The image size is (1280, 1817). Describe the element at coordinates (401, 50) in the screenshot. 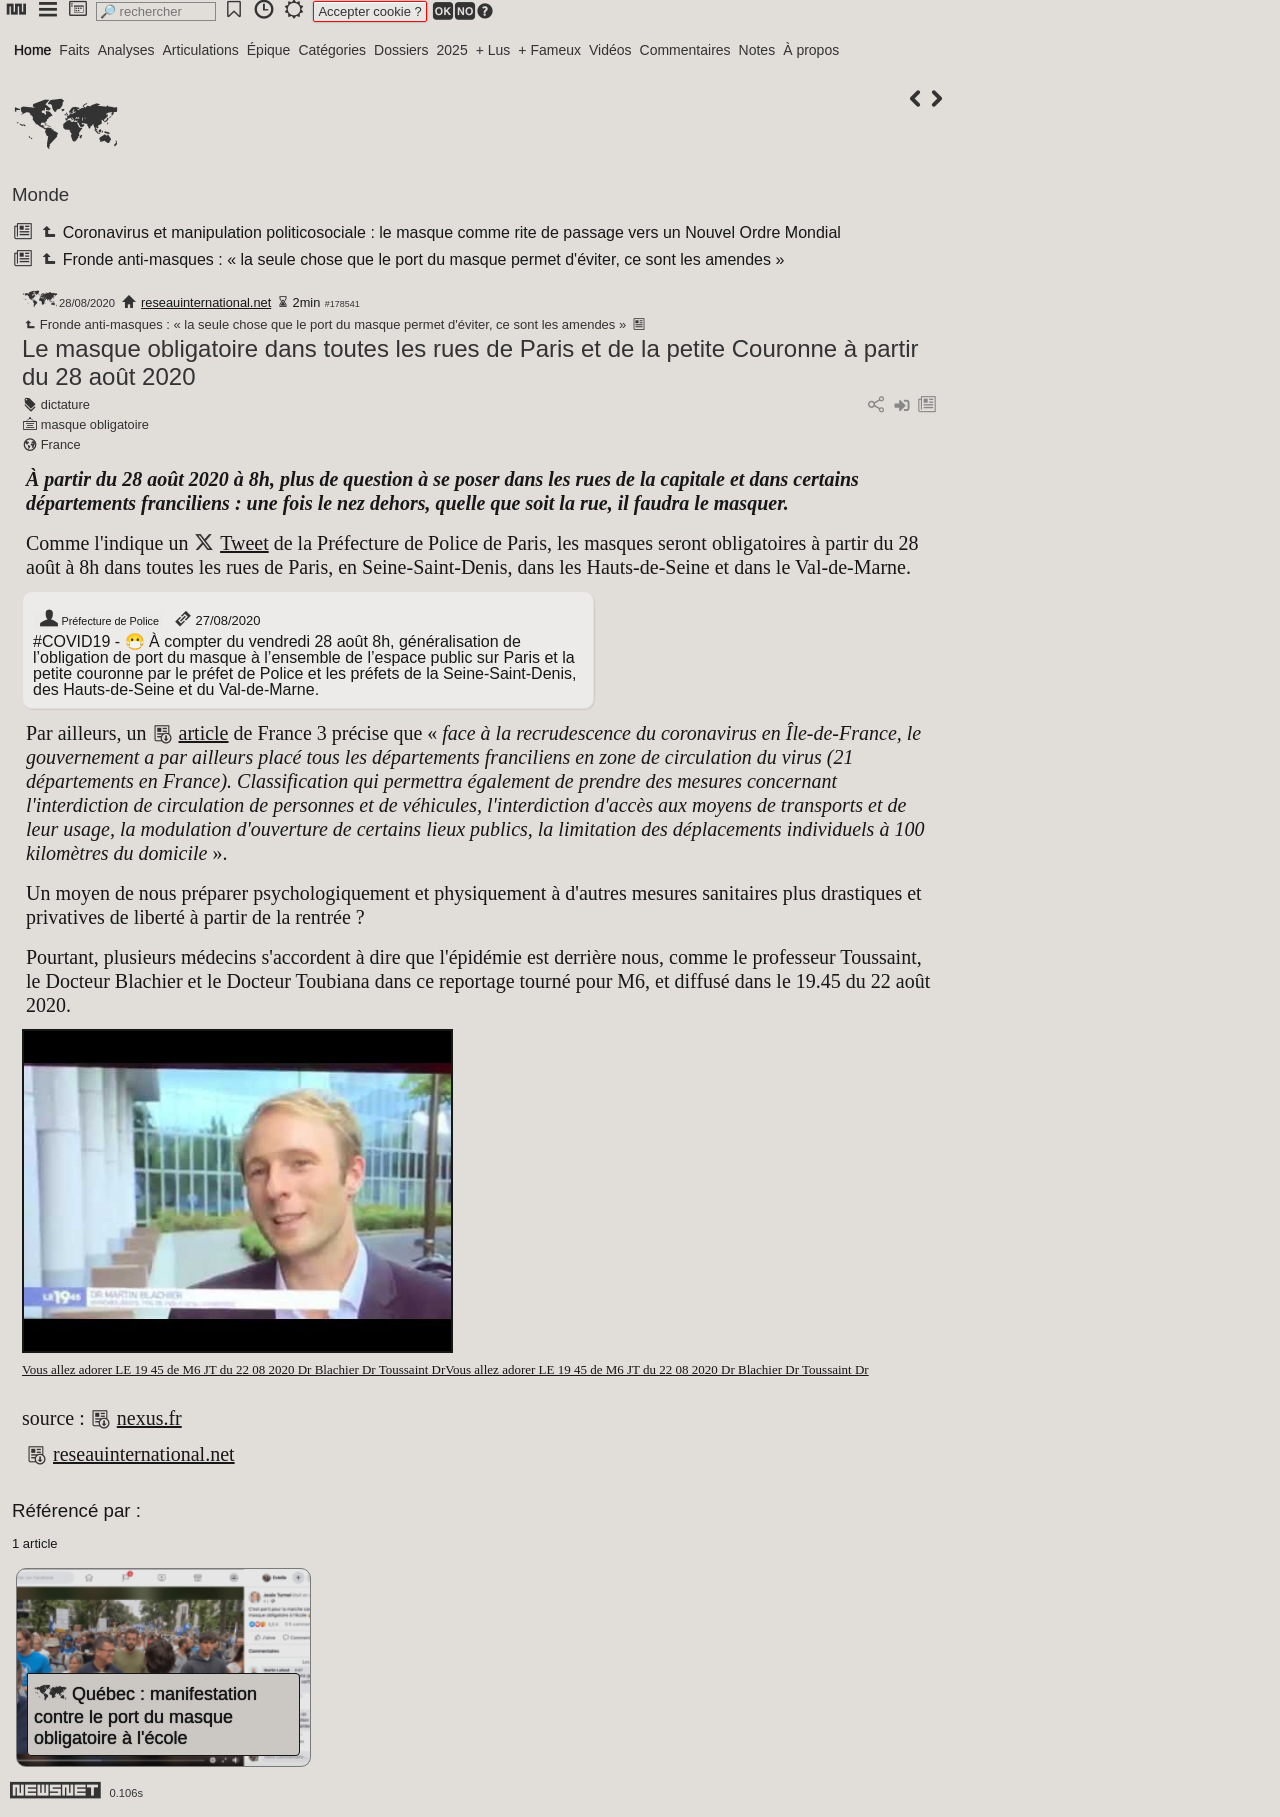

I see `Dossiers` at that location.